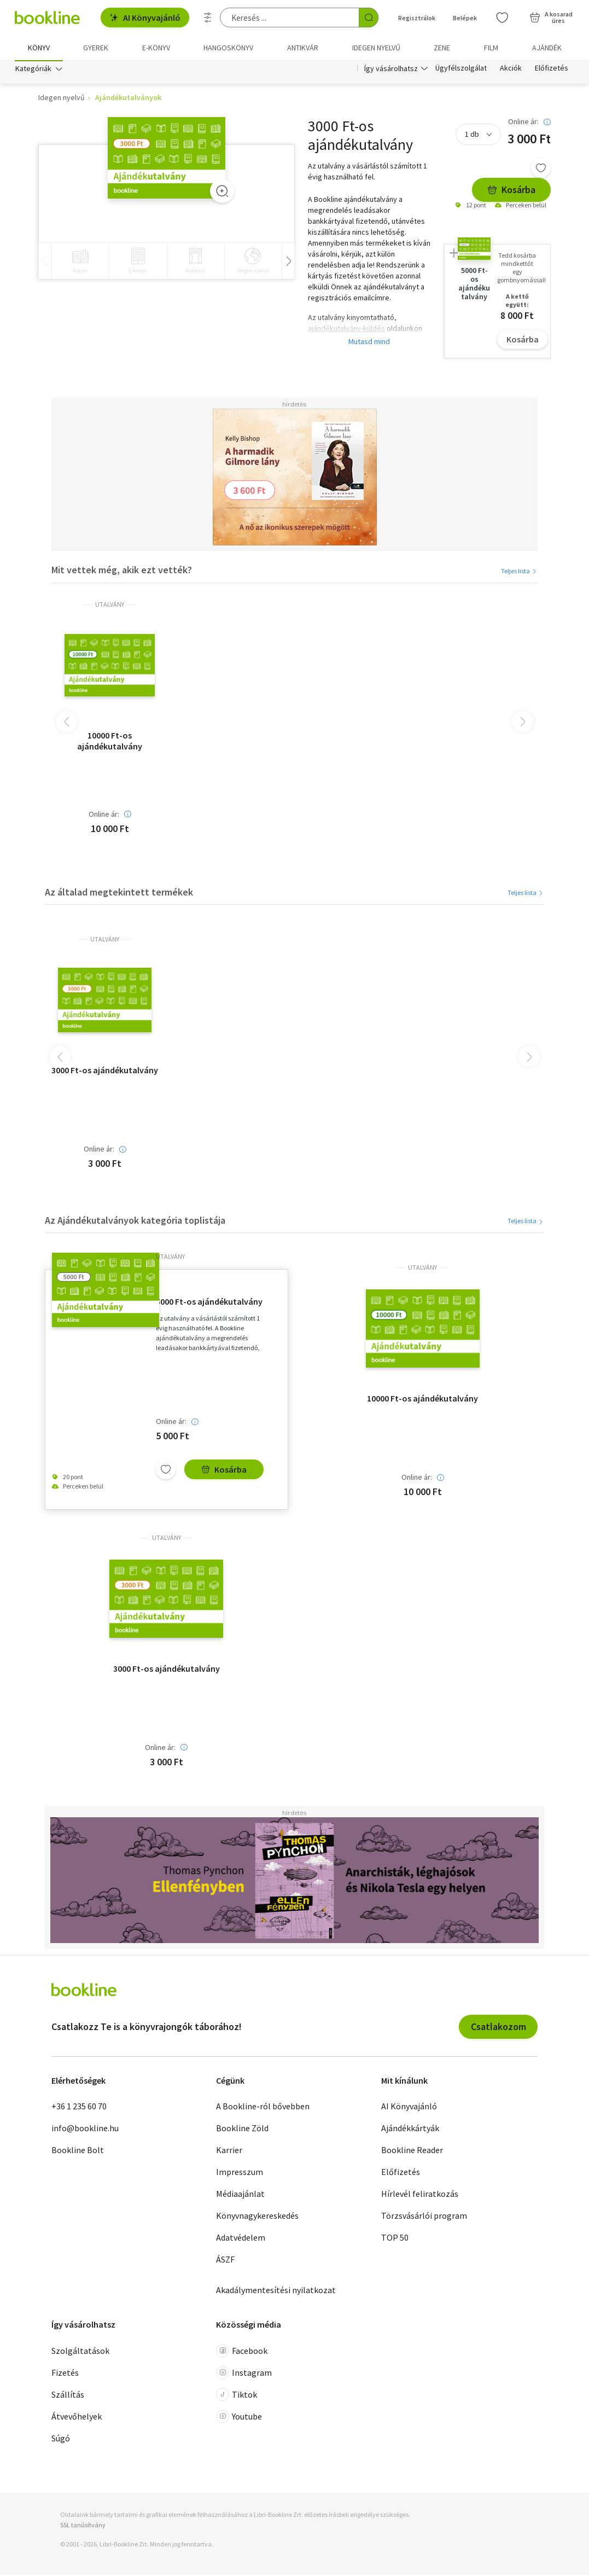 The width and height of the screenshot is (589, 2576). Describe the element at coordinates (222, 193) in the screenshot. I see `[Zoom]` at that location.